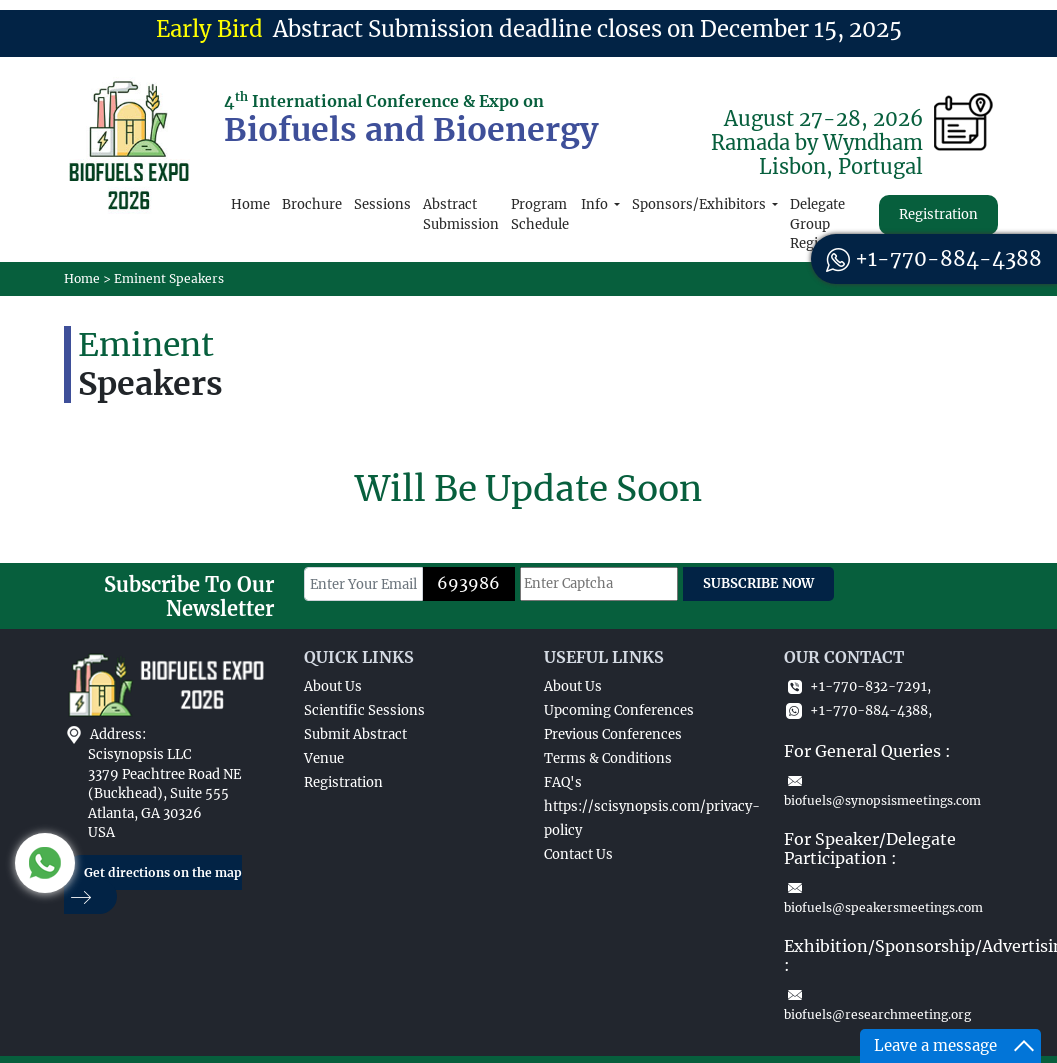  I want to click on FAQ's, so click(563, 782).